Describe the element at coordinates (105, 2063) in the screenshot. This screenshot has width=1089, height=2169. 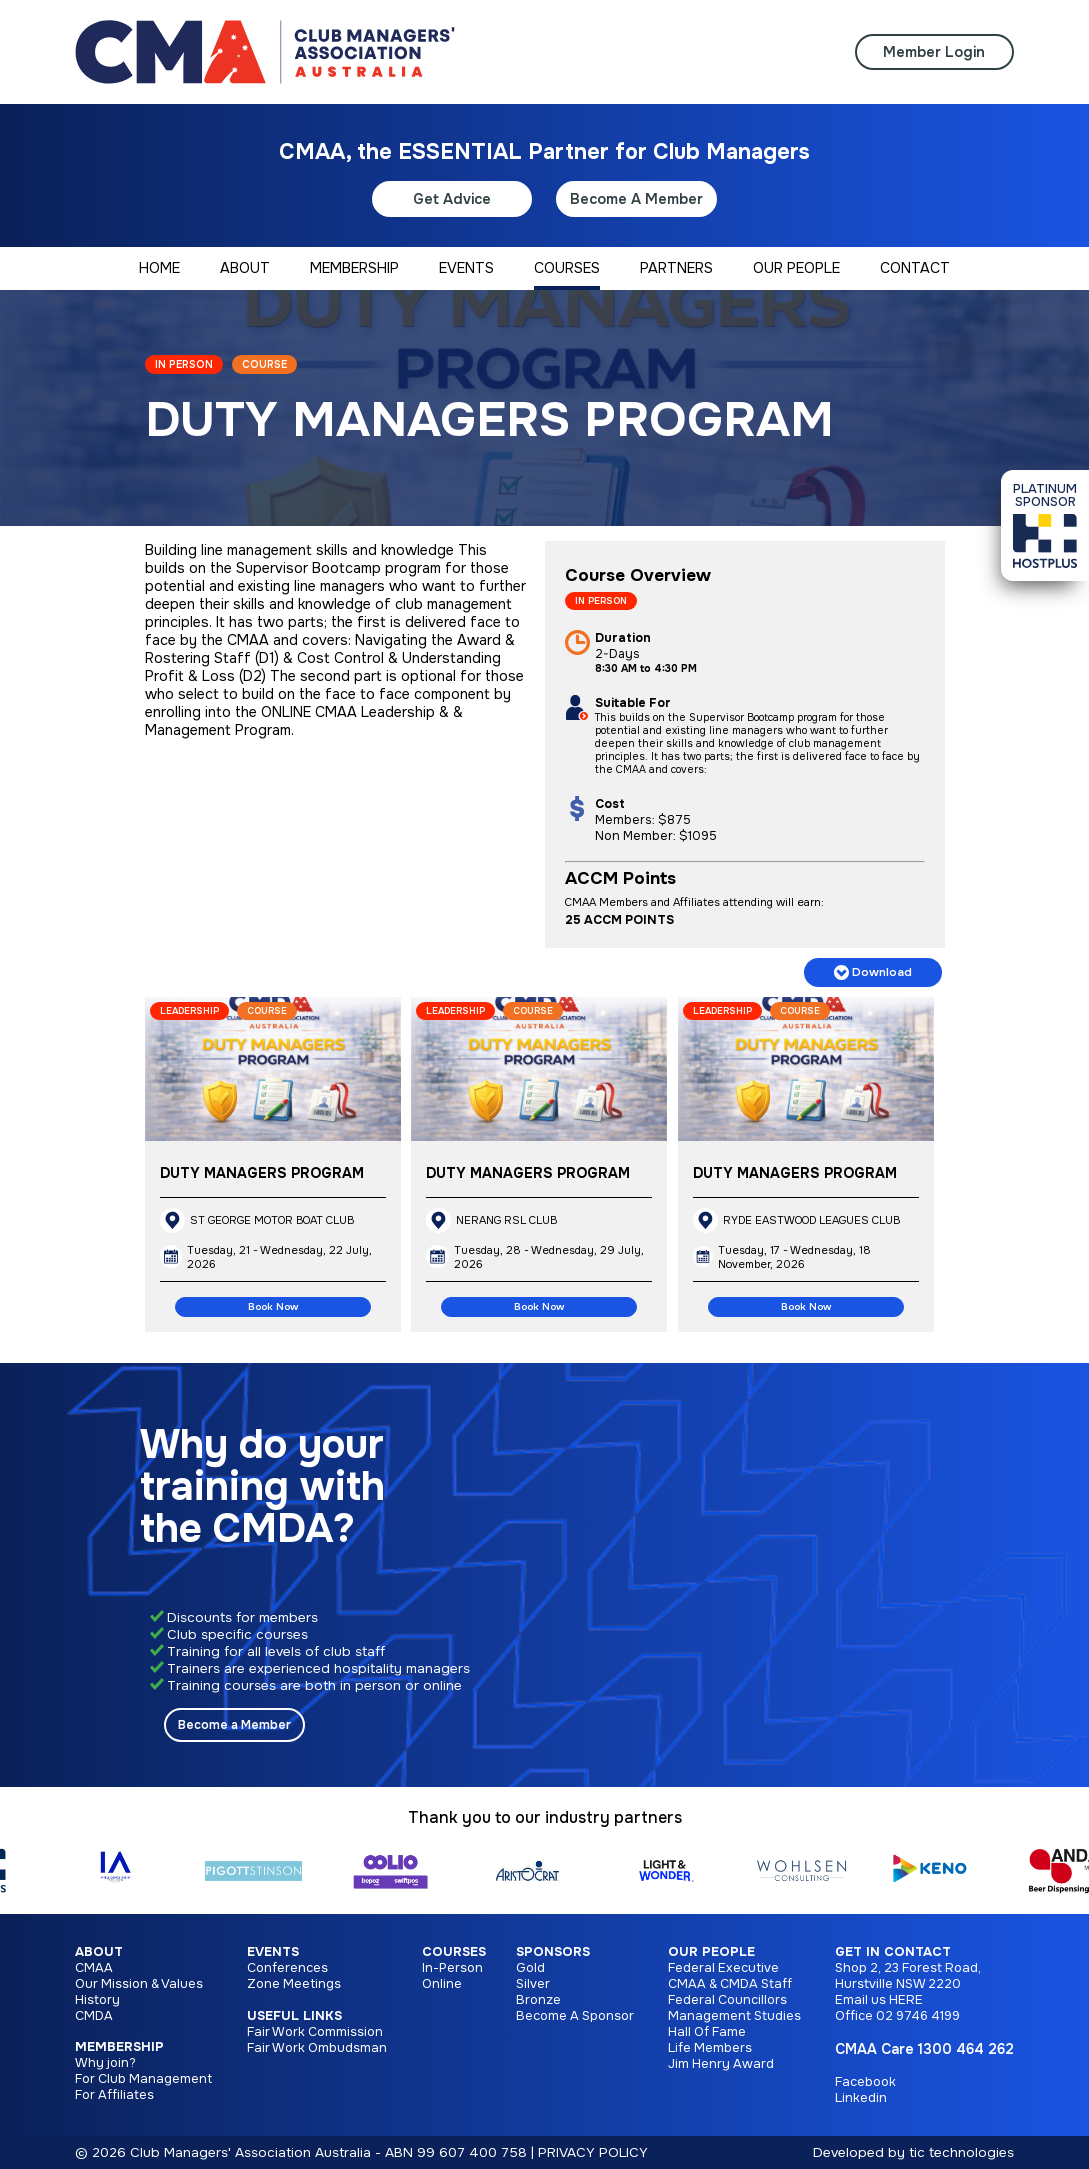
I see `Why join?` at that location.